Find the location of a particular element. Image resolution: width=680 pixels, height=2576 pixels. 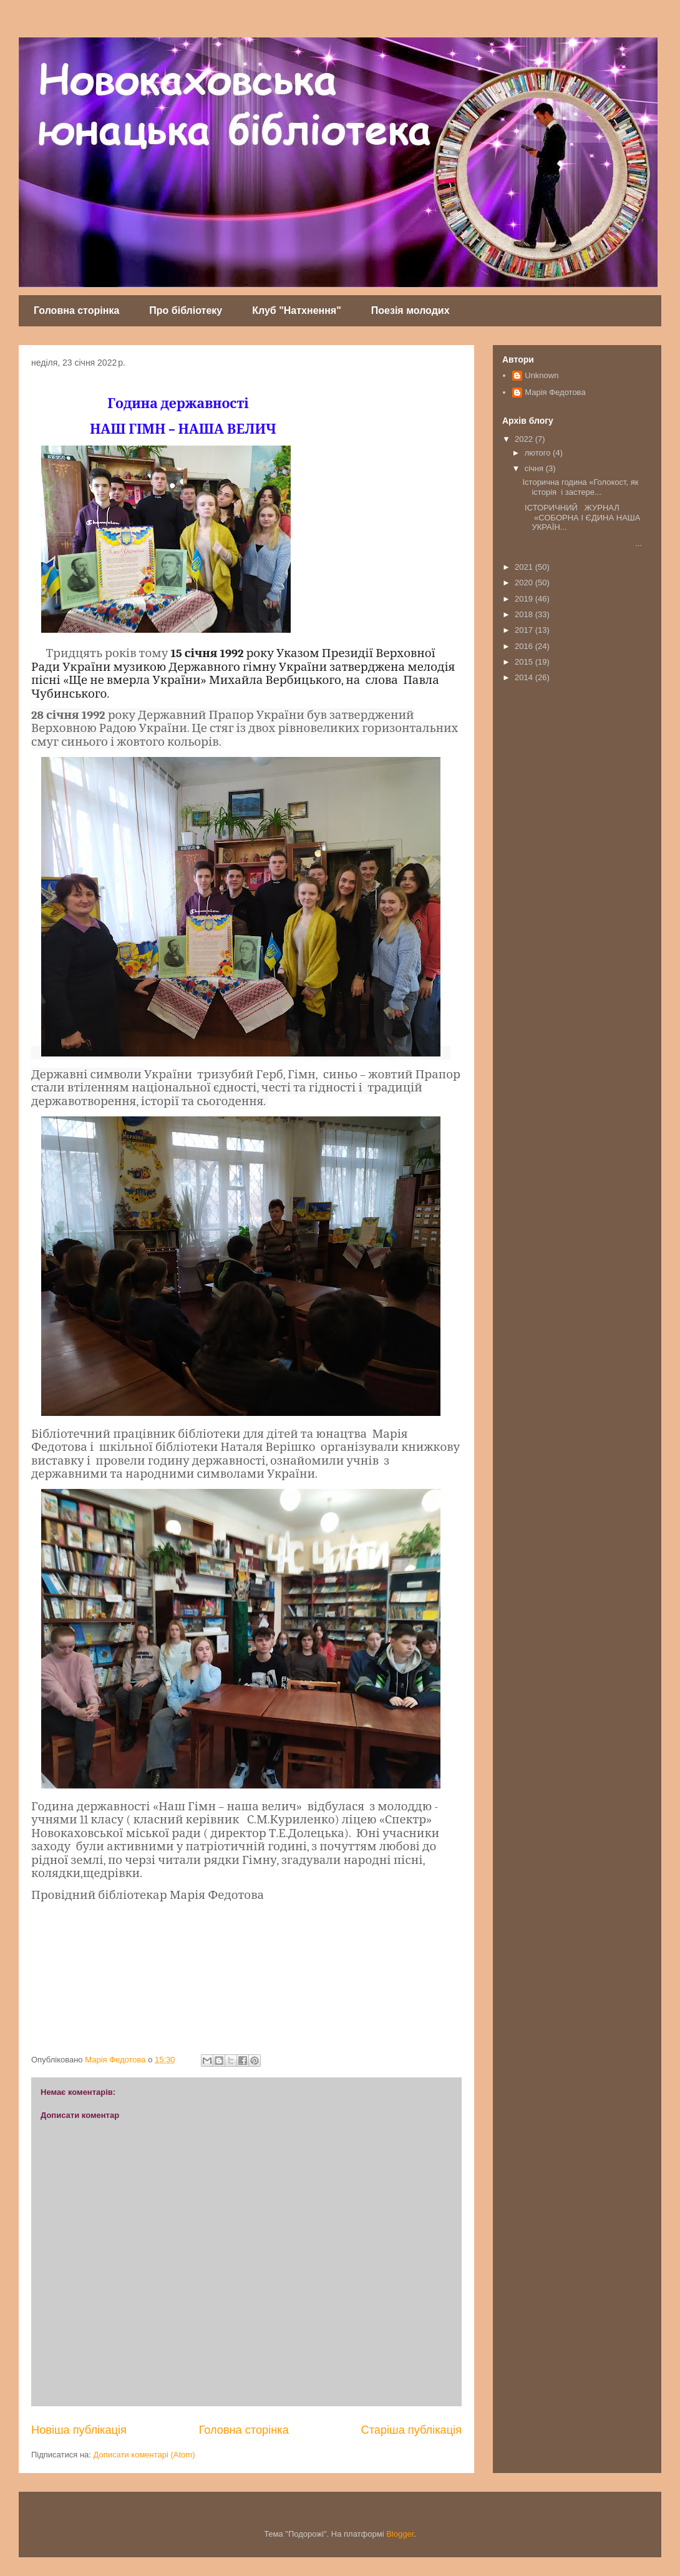

Старіша публікація is located at coordinates (411, 2430).